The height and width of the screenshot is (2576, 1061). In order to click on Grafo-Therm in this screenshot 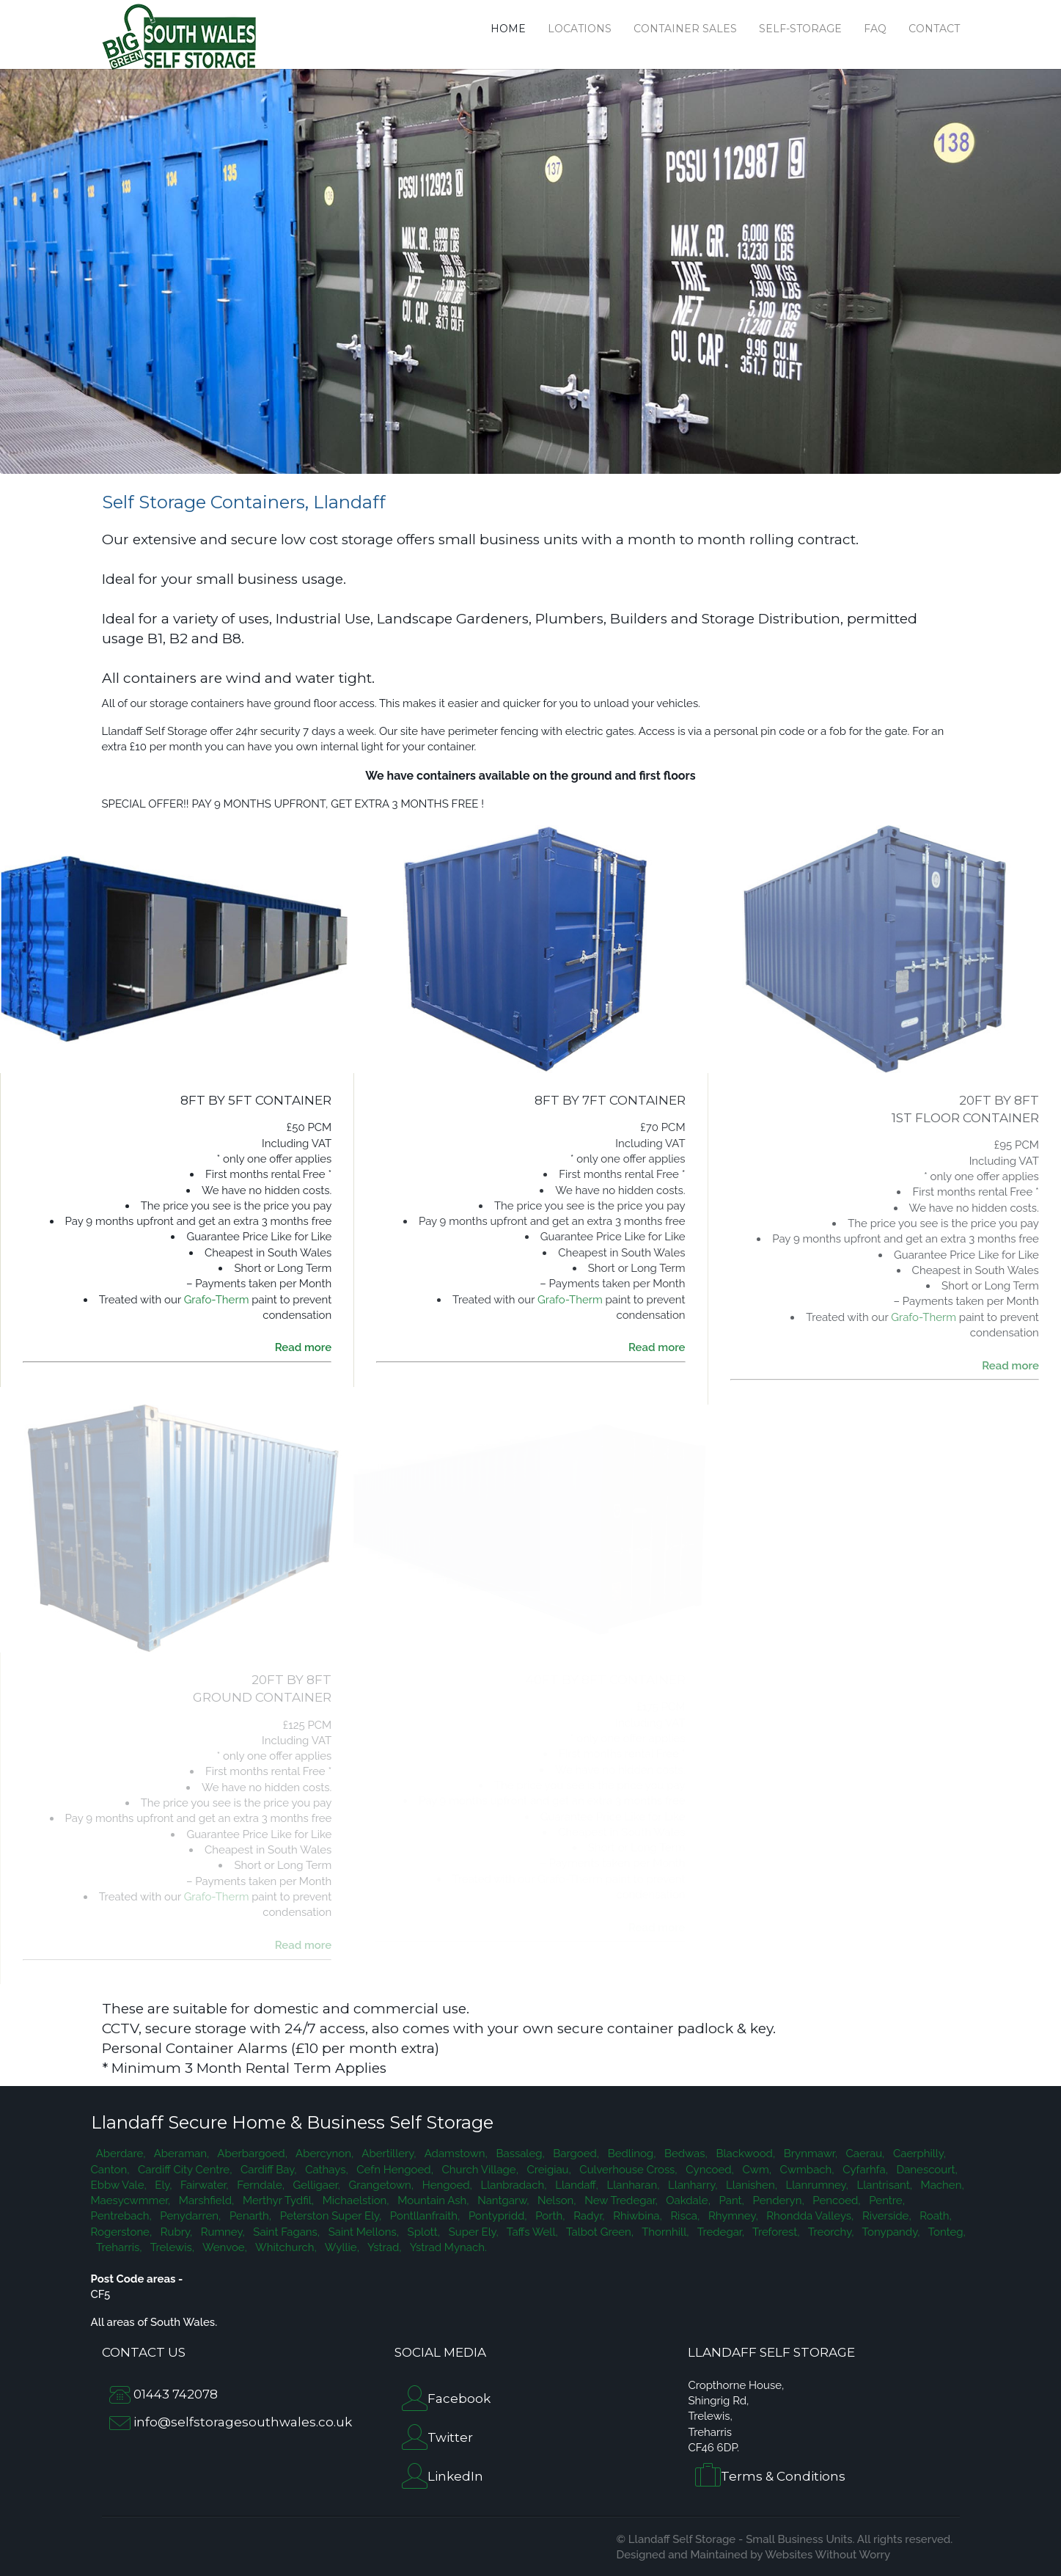, I will do `click(216, 1299)`.